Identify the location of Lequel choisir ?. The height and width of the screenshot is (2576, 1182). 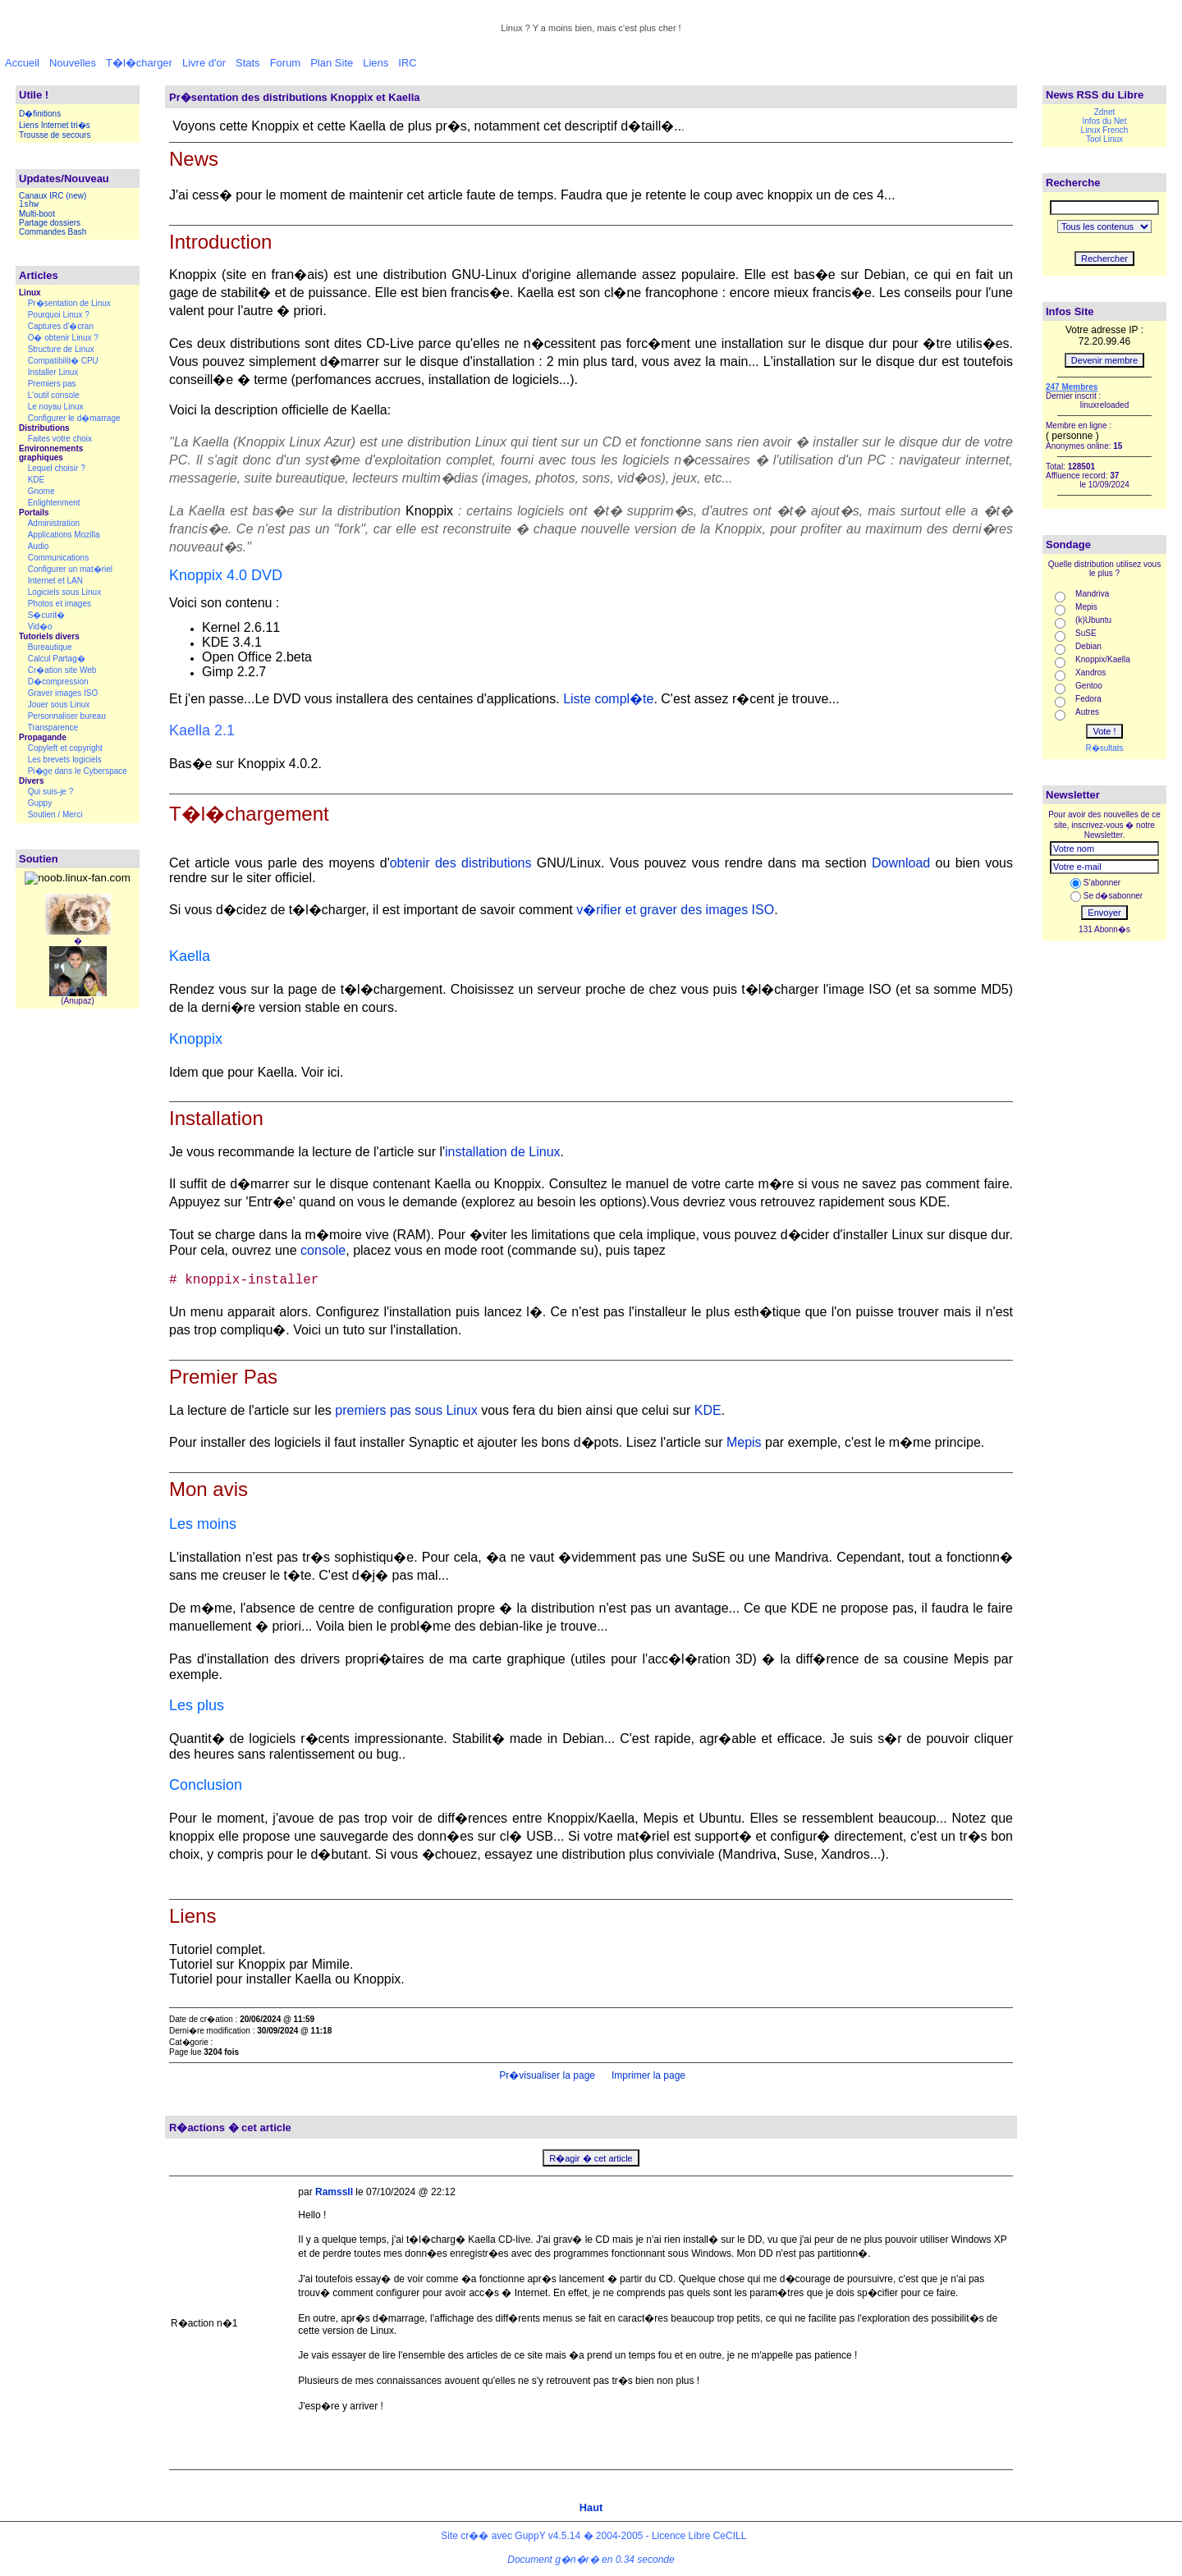
(56, 468).